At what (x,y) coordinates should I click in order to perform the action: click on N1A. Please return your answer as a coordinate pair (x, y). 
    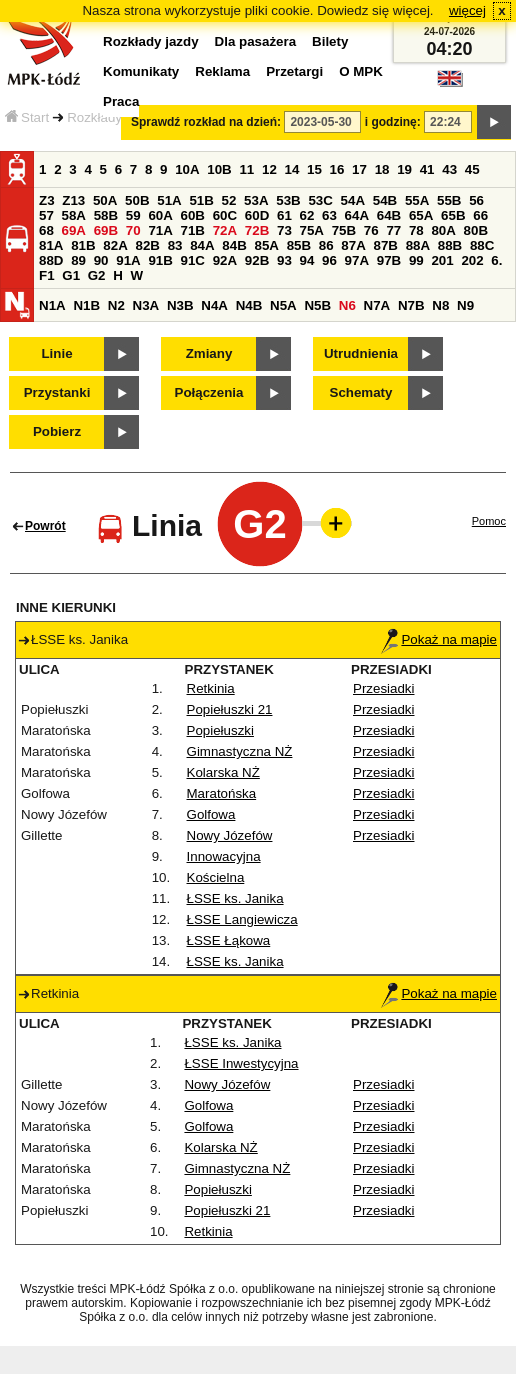
    Looking at the image, I should click on (52, 305).